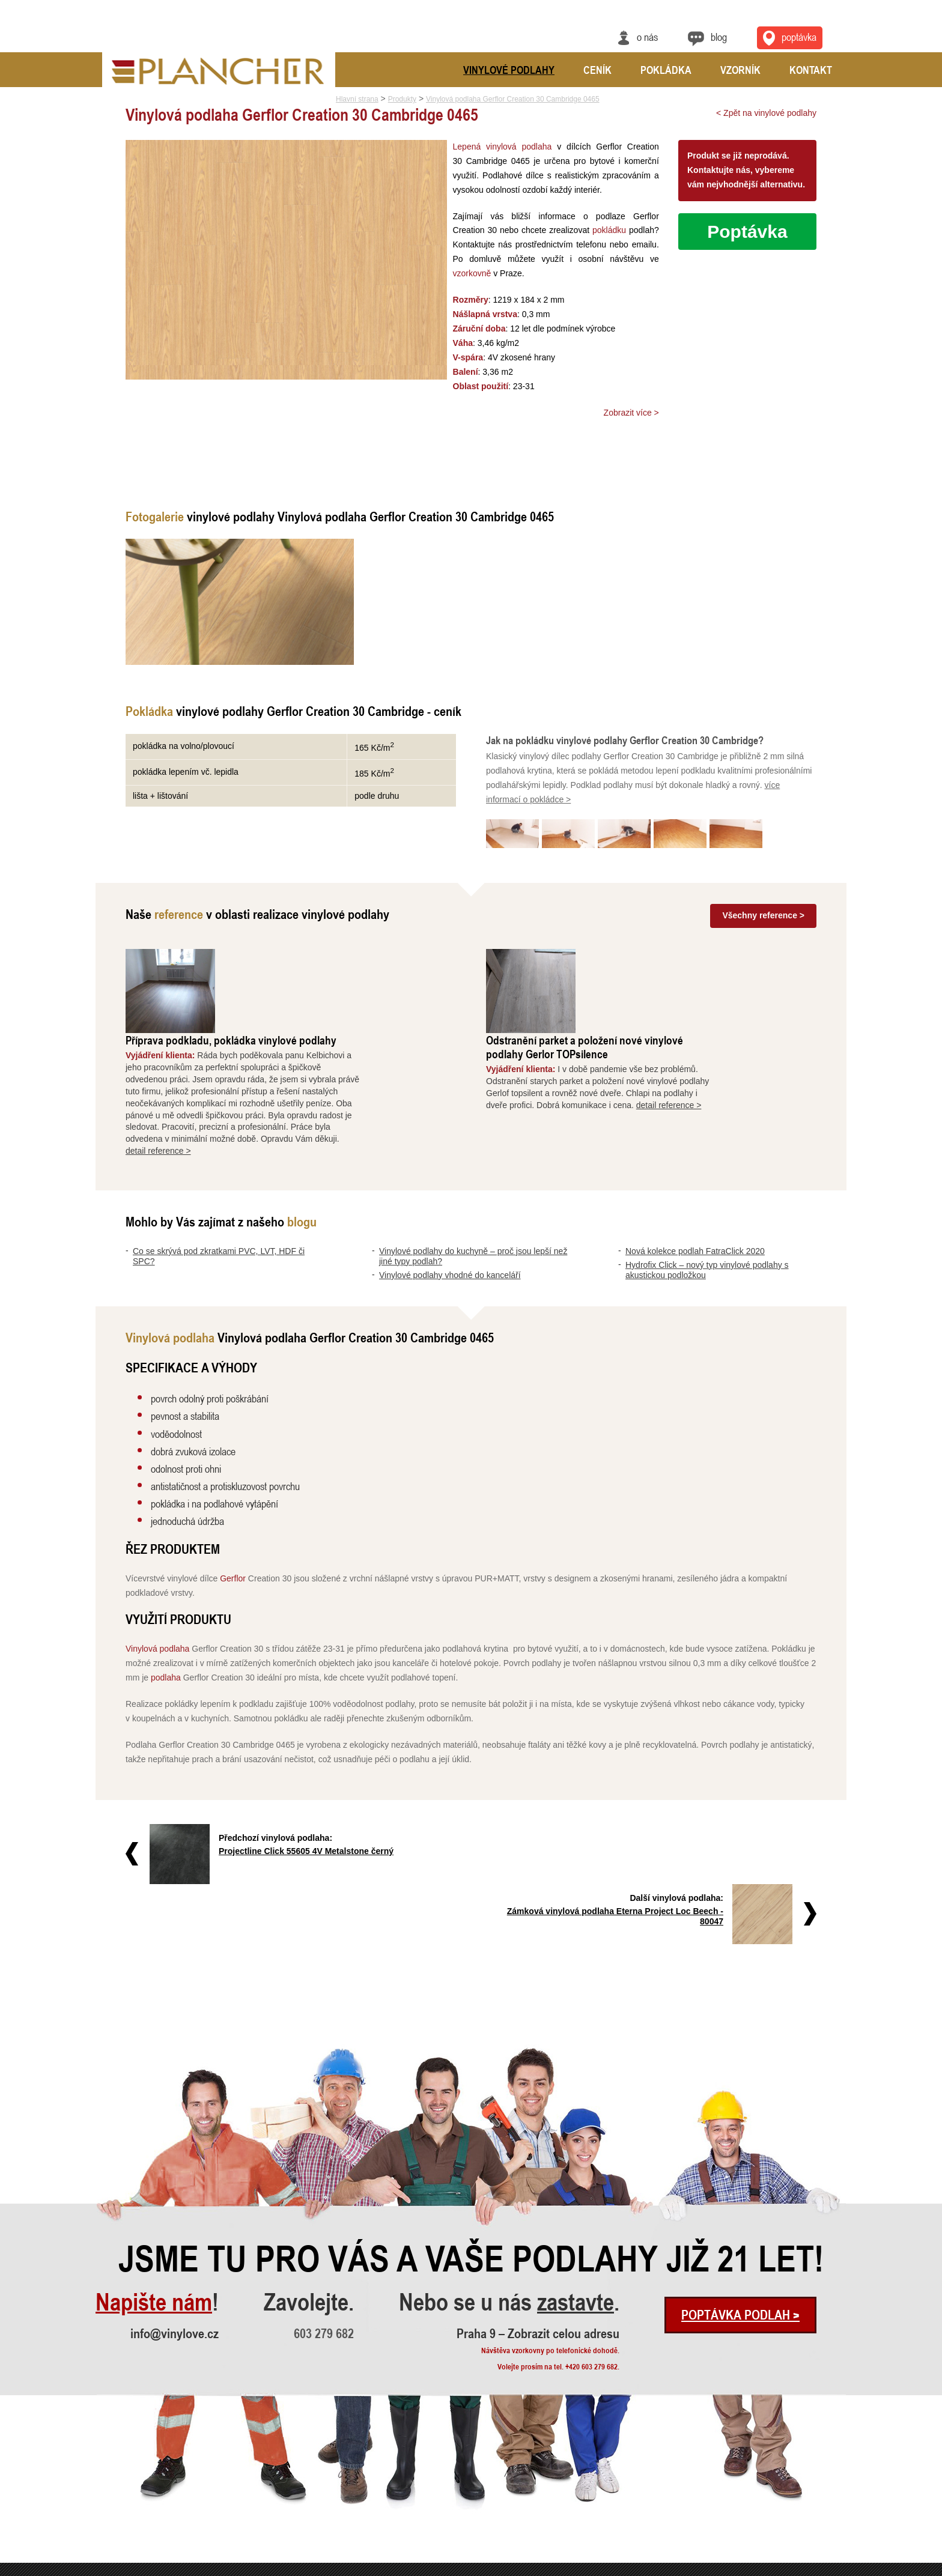 The image size is (942, 2576). I want to click on FatraClick, so click(426, 2501).